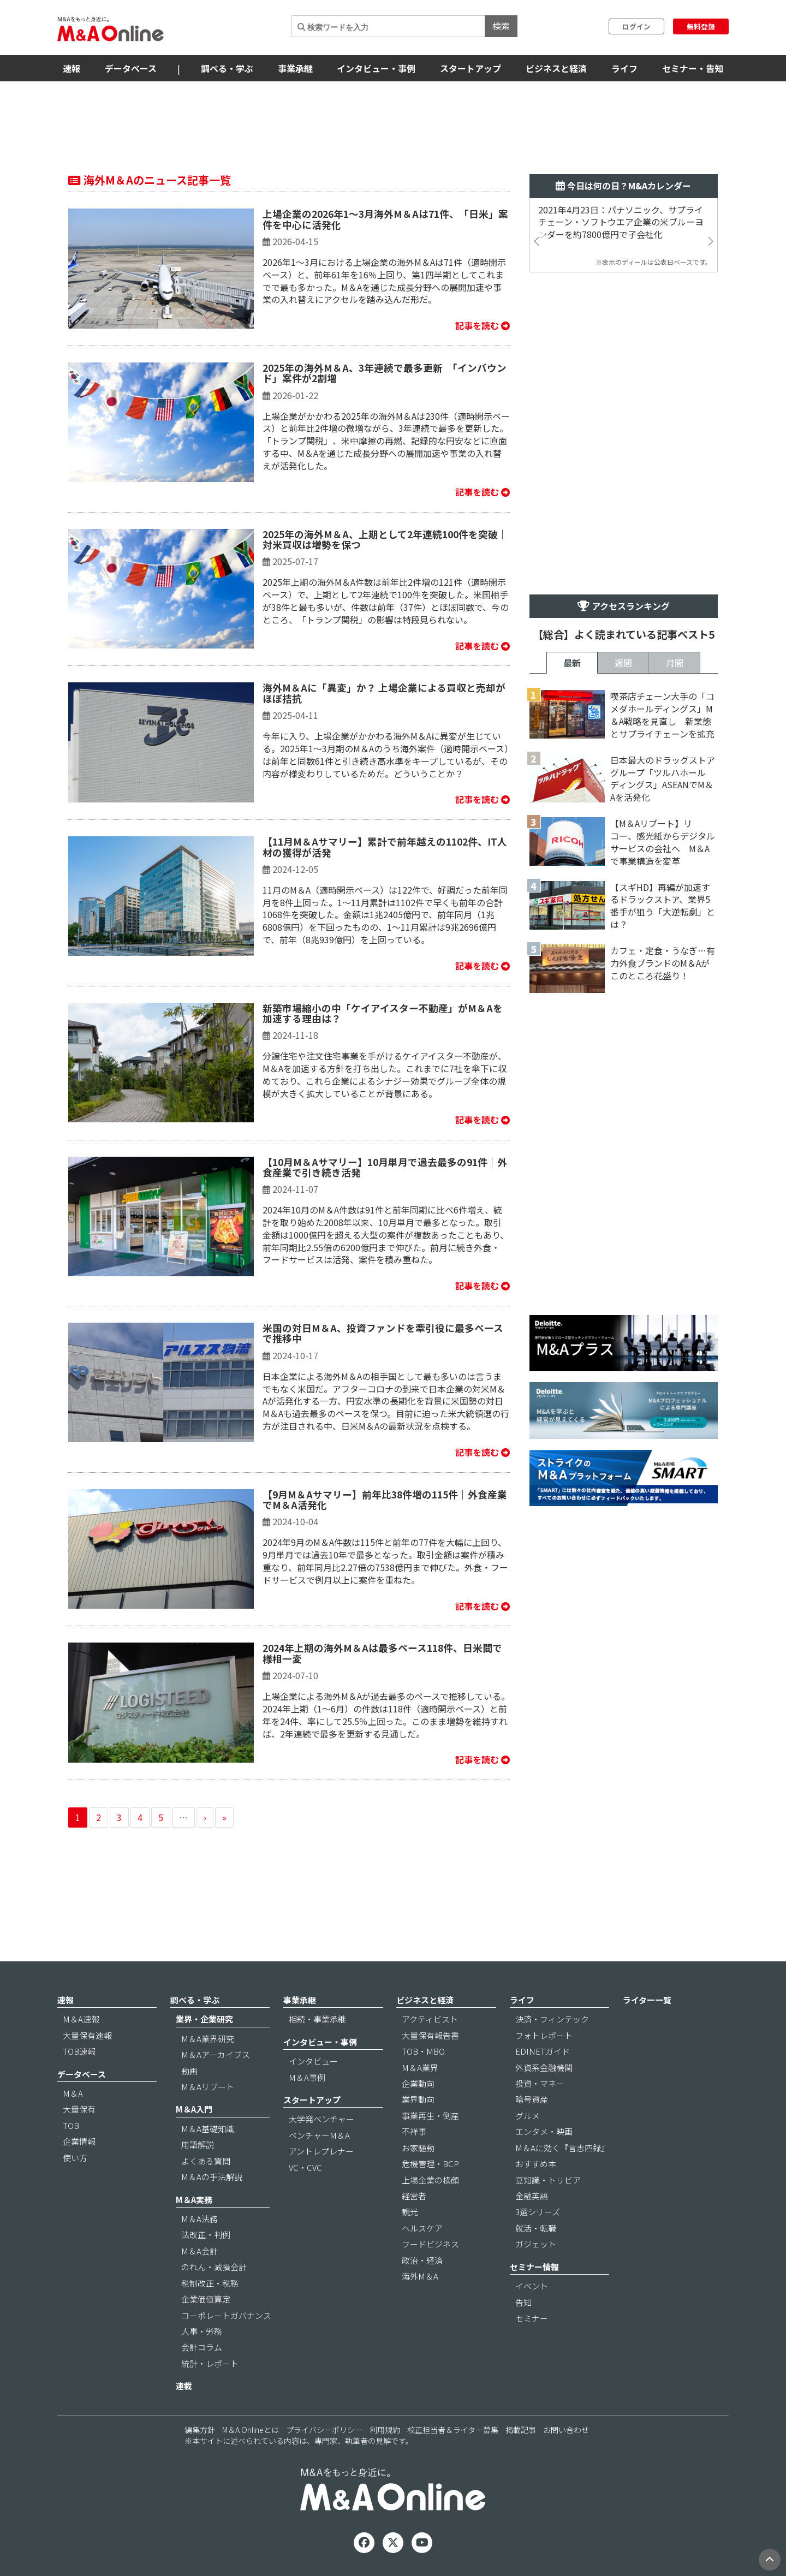  I want to click on 就活・転職, so click(535, 2228).